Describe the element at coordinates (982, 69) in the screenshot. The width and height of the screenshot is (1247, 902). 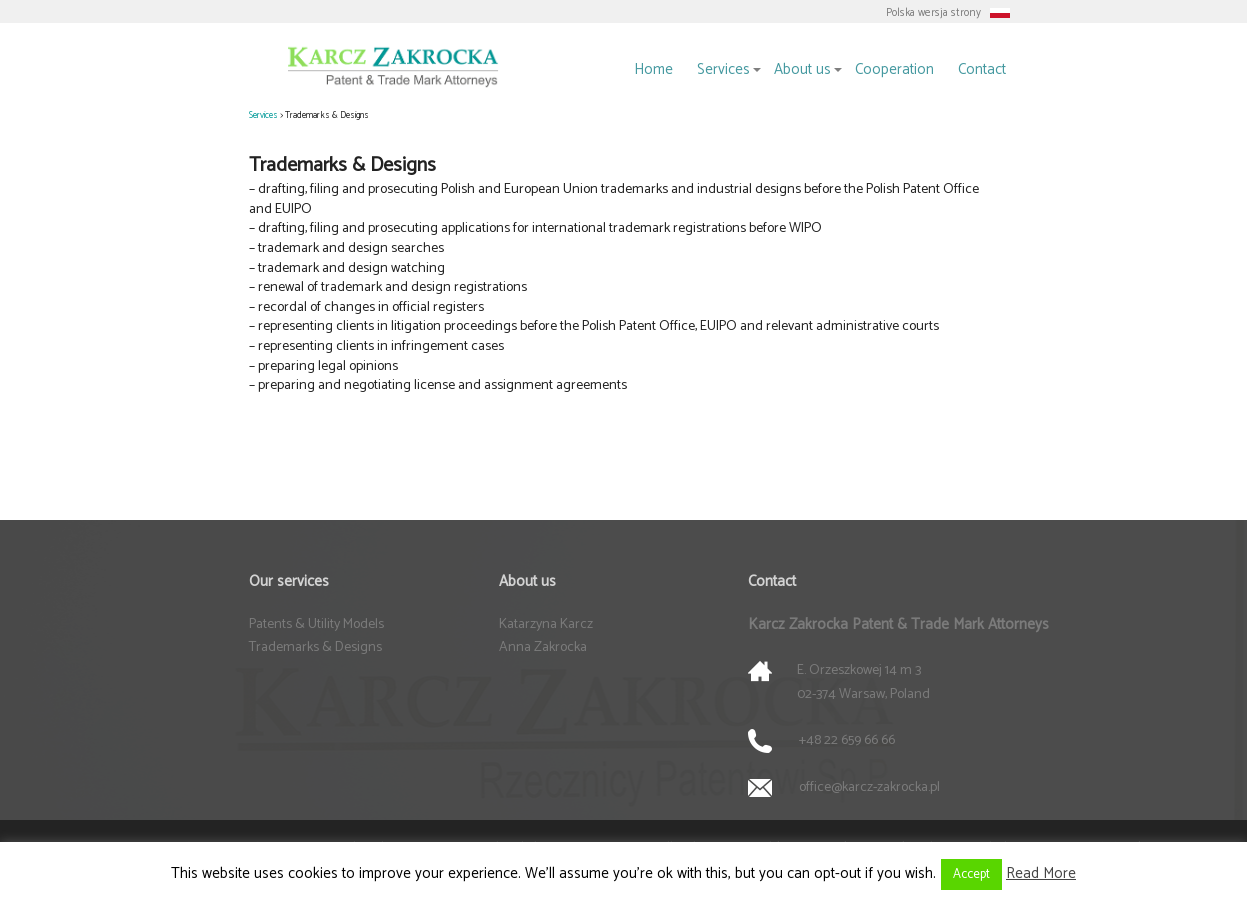
I see `Contact` at that location.